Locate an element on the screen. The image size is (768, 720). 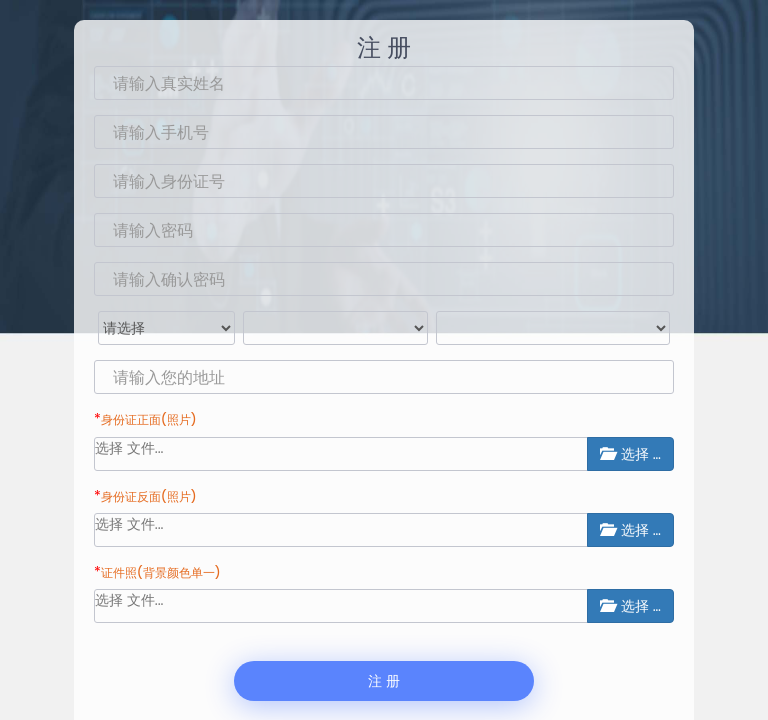
身份证反面(照片) is located at coordinates (149, 496).